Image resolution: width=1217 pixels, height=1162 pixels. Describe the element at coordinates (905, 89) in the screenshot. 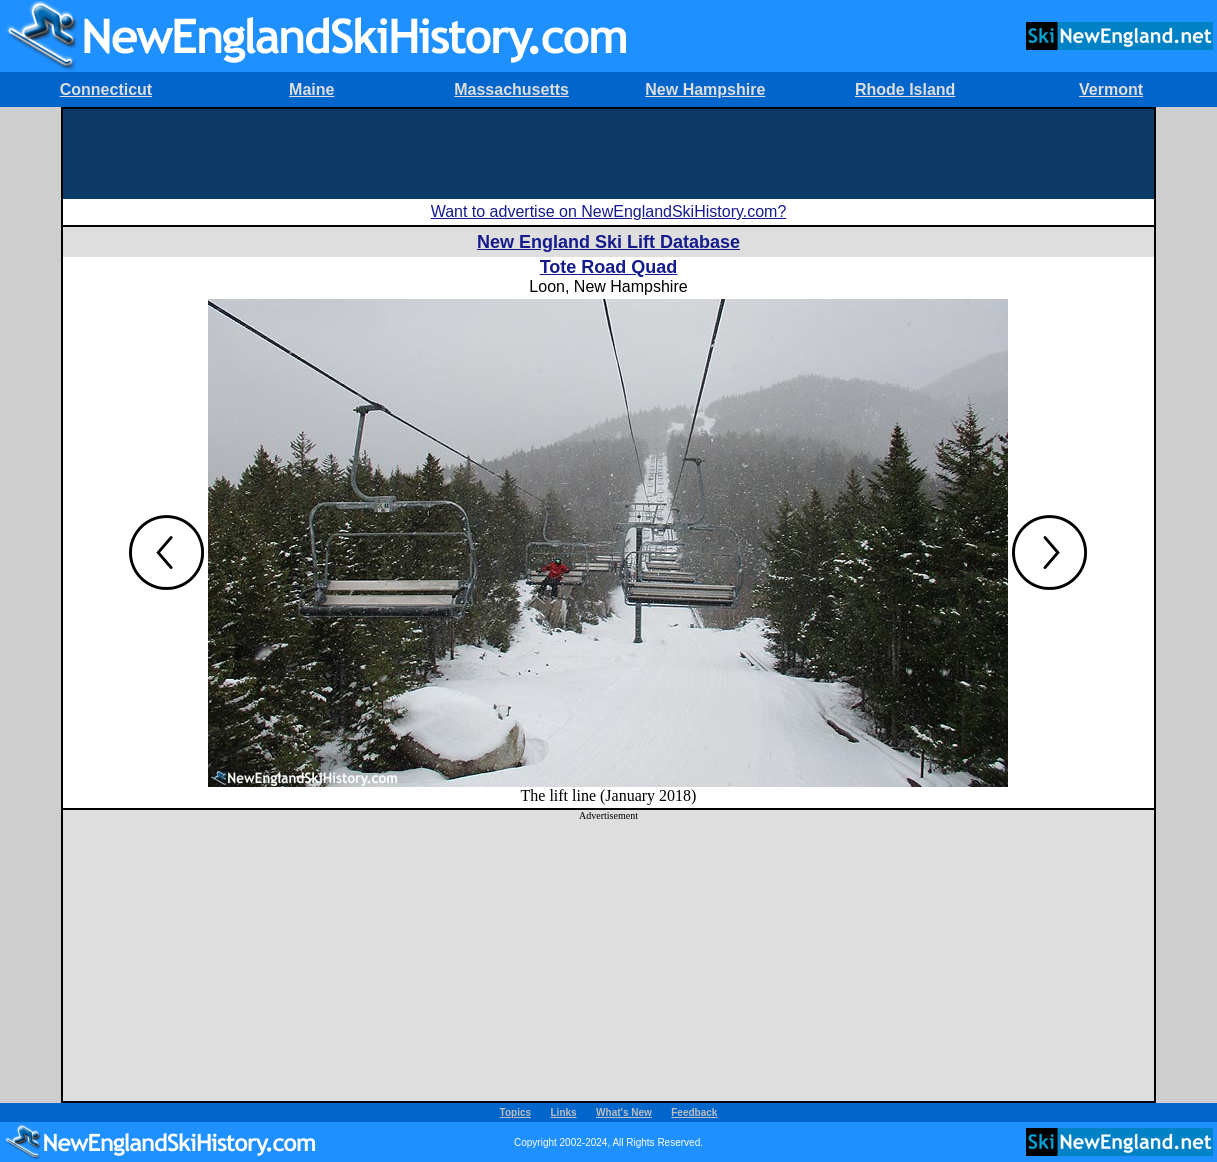

I see `Rhode Island` at that location.